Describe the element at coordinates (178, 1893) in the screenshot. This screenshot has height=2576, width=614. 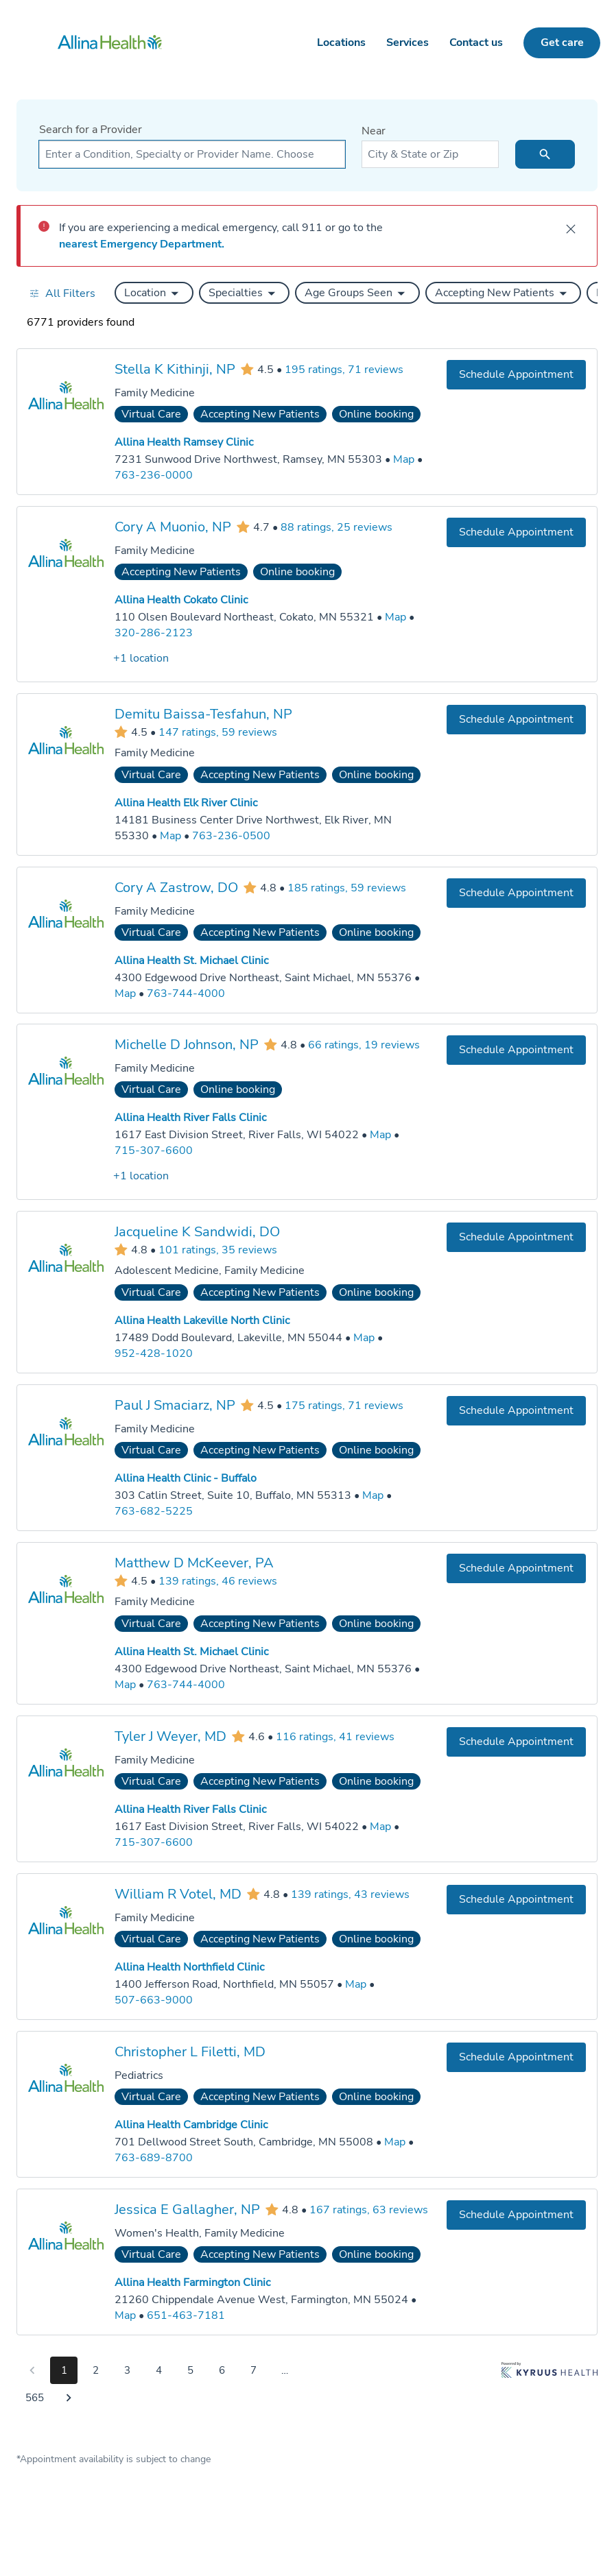
I see `William R Votel, MD` at that location.